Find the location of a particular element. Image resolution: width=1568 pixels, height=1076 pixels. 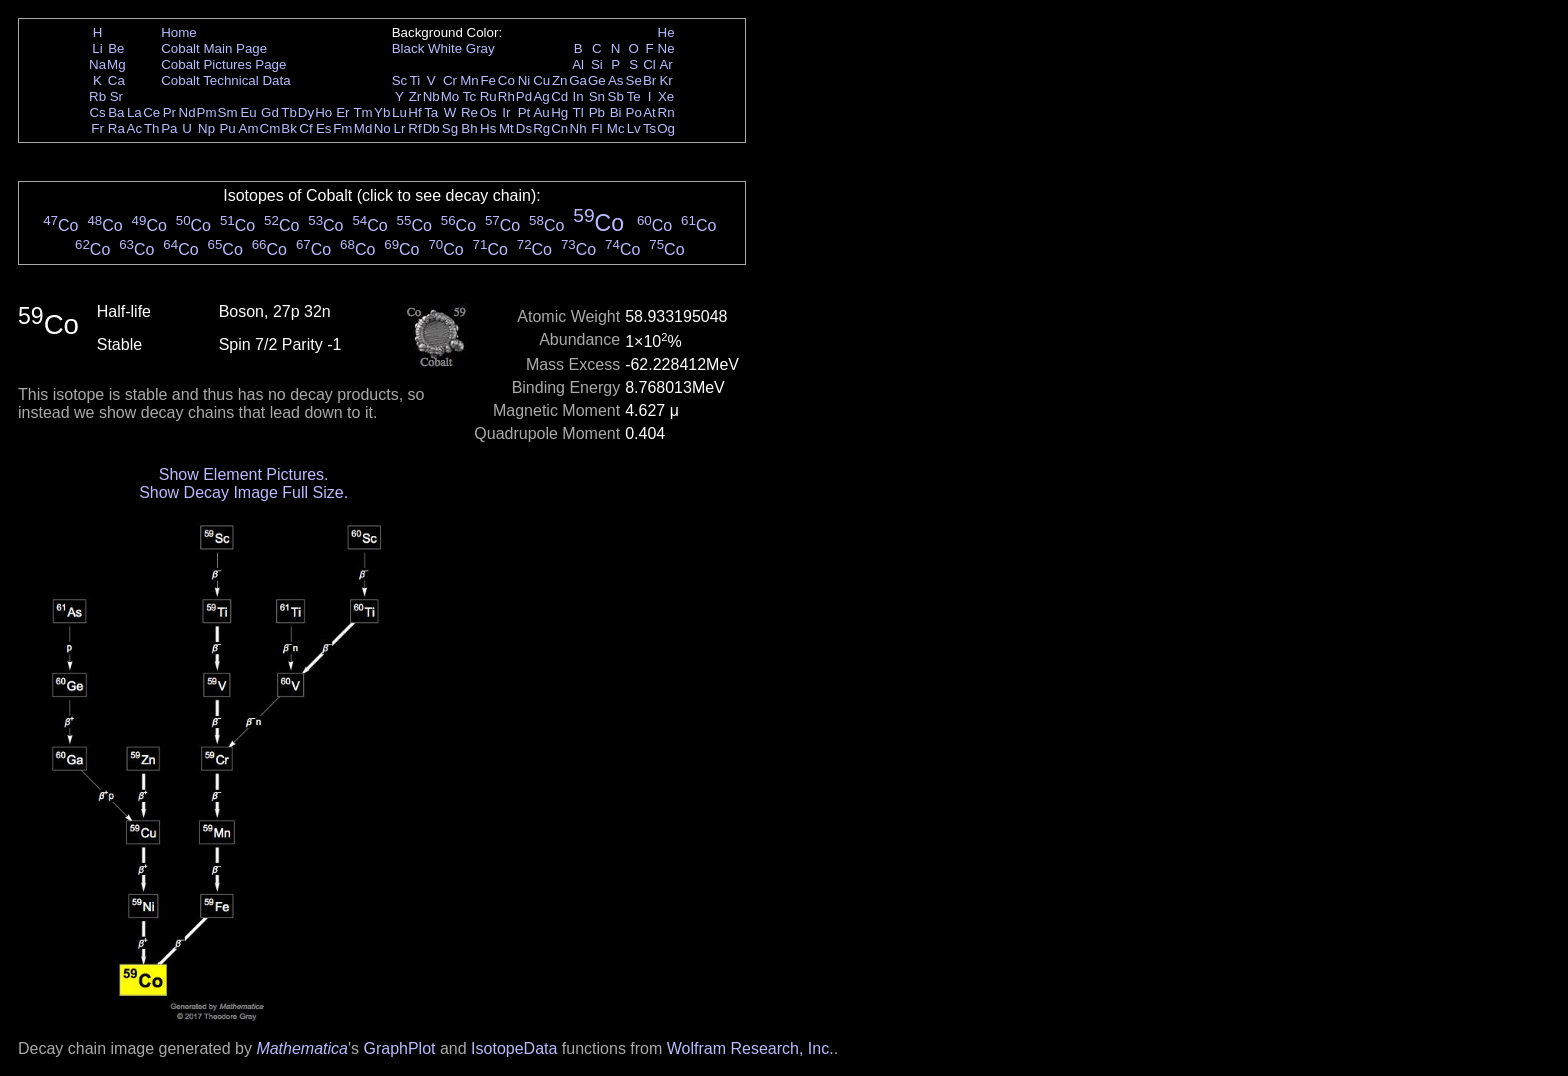

Ti is located at coordinates (415, 80).